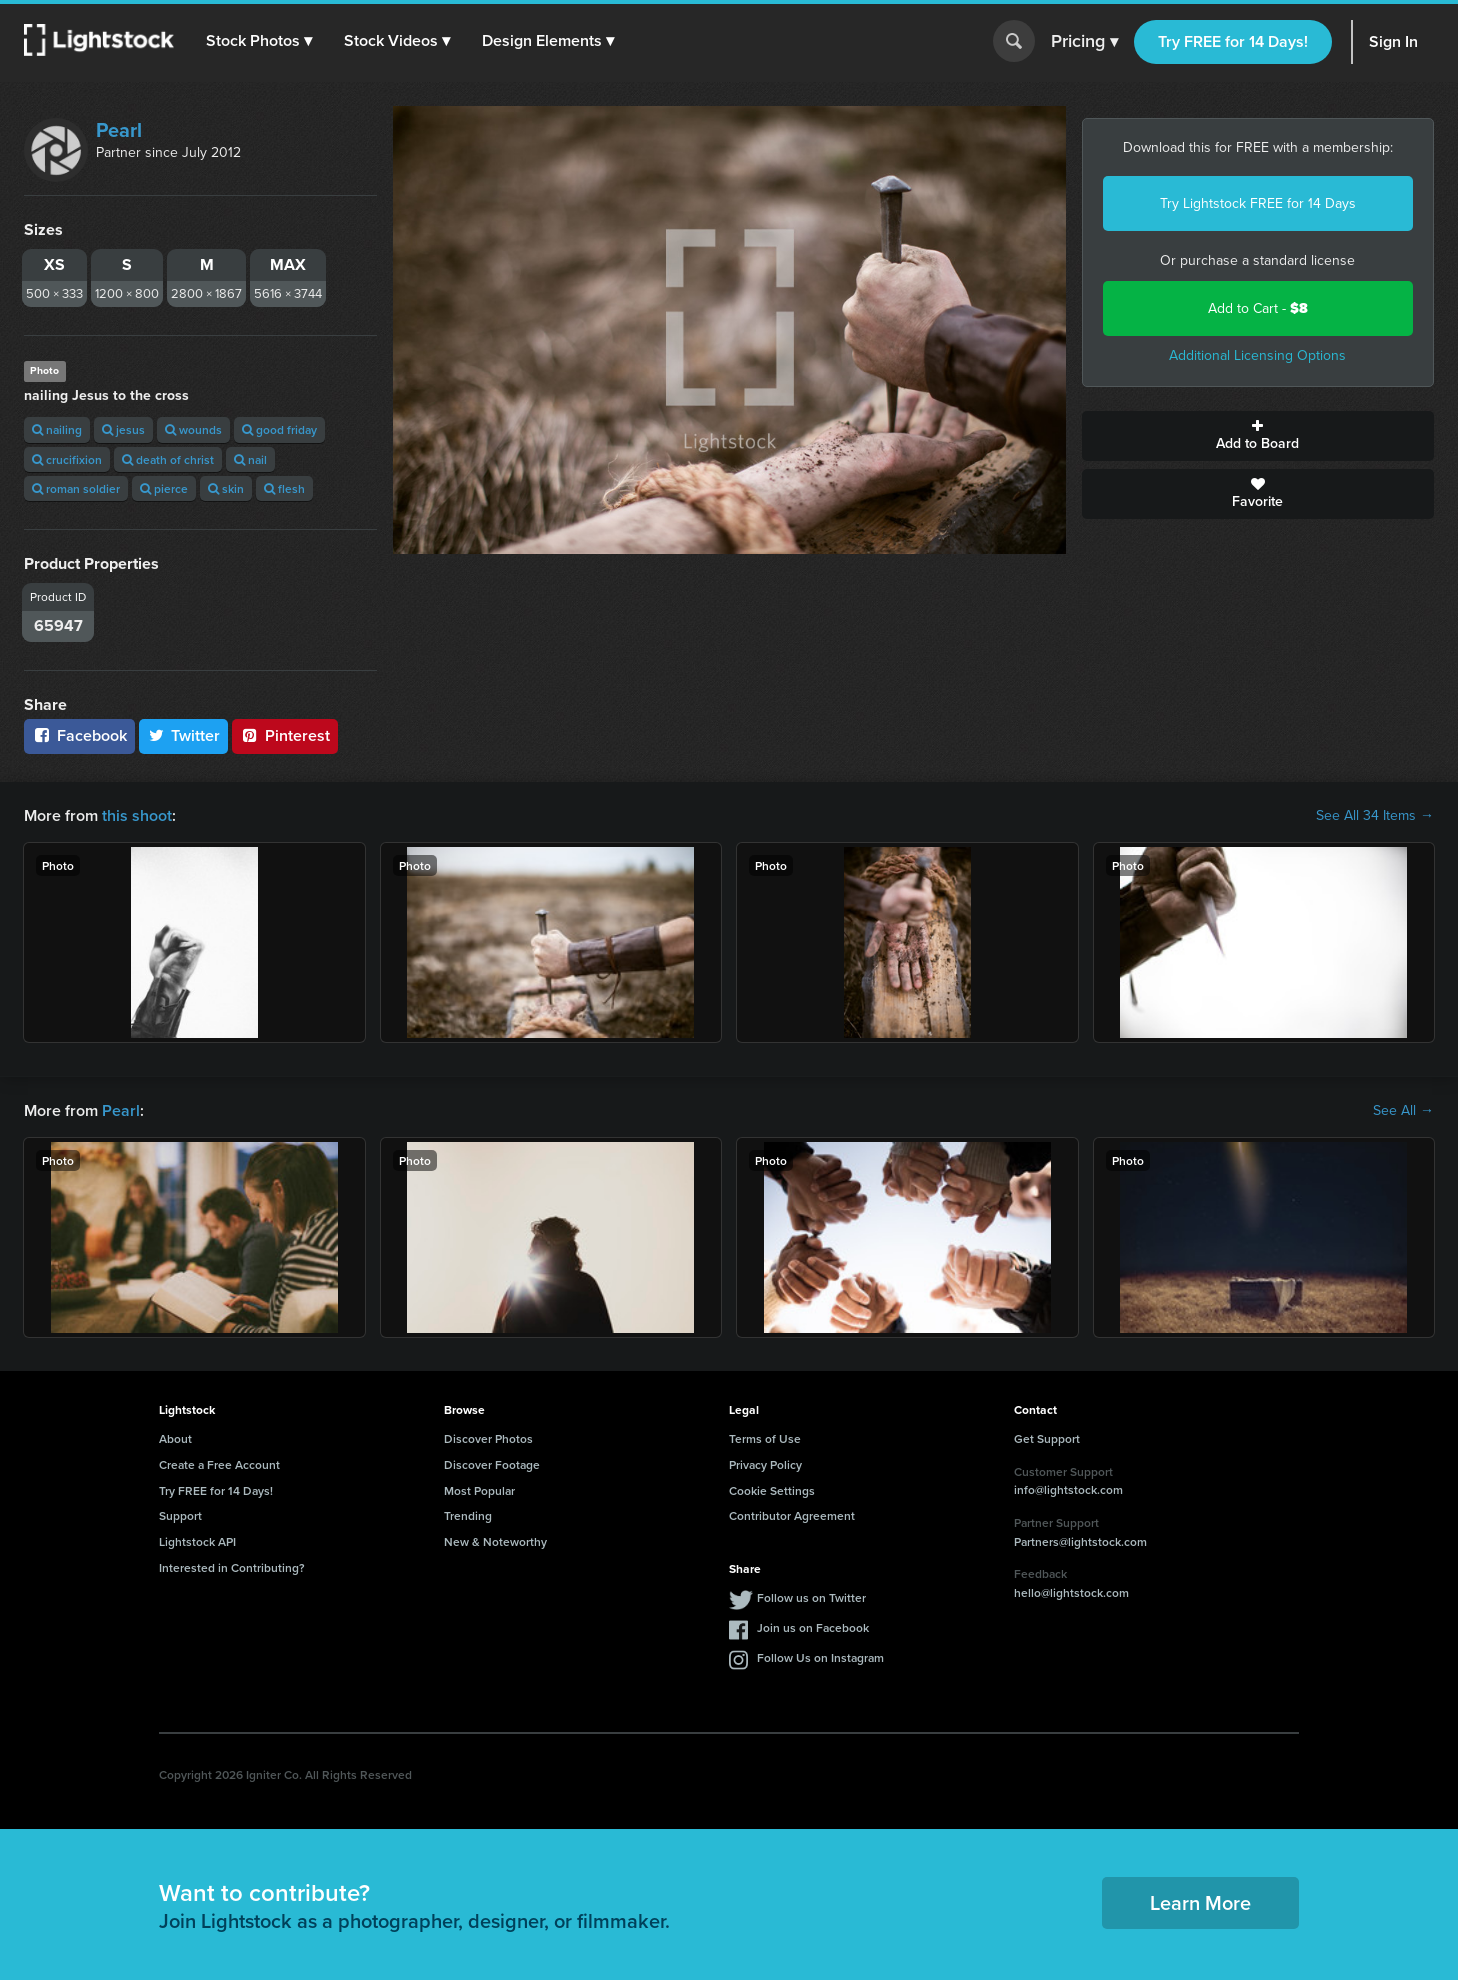  Describe the element at coordinates (765, 1464) in the screenshot. I see `Privacy Policy` at that location.